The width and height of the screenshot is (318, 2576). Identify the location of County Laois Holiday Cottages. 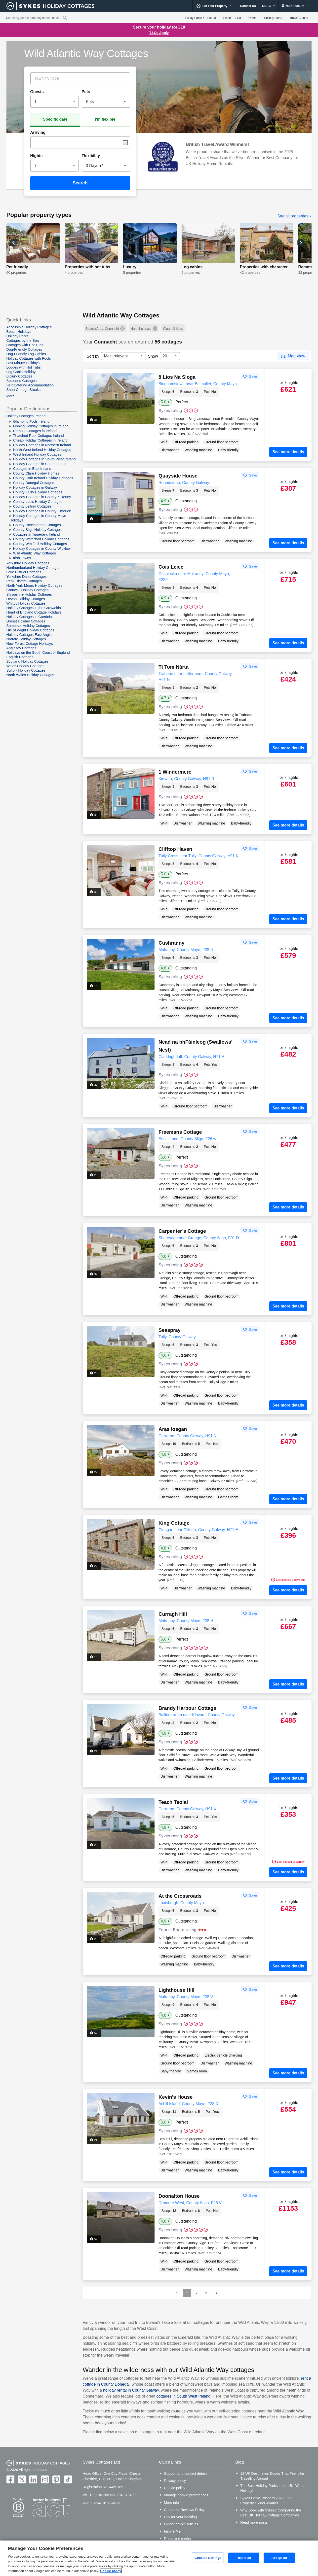
(37, 502).